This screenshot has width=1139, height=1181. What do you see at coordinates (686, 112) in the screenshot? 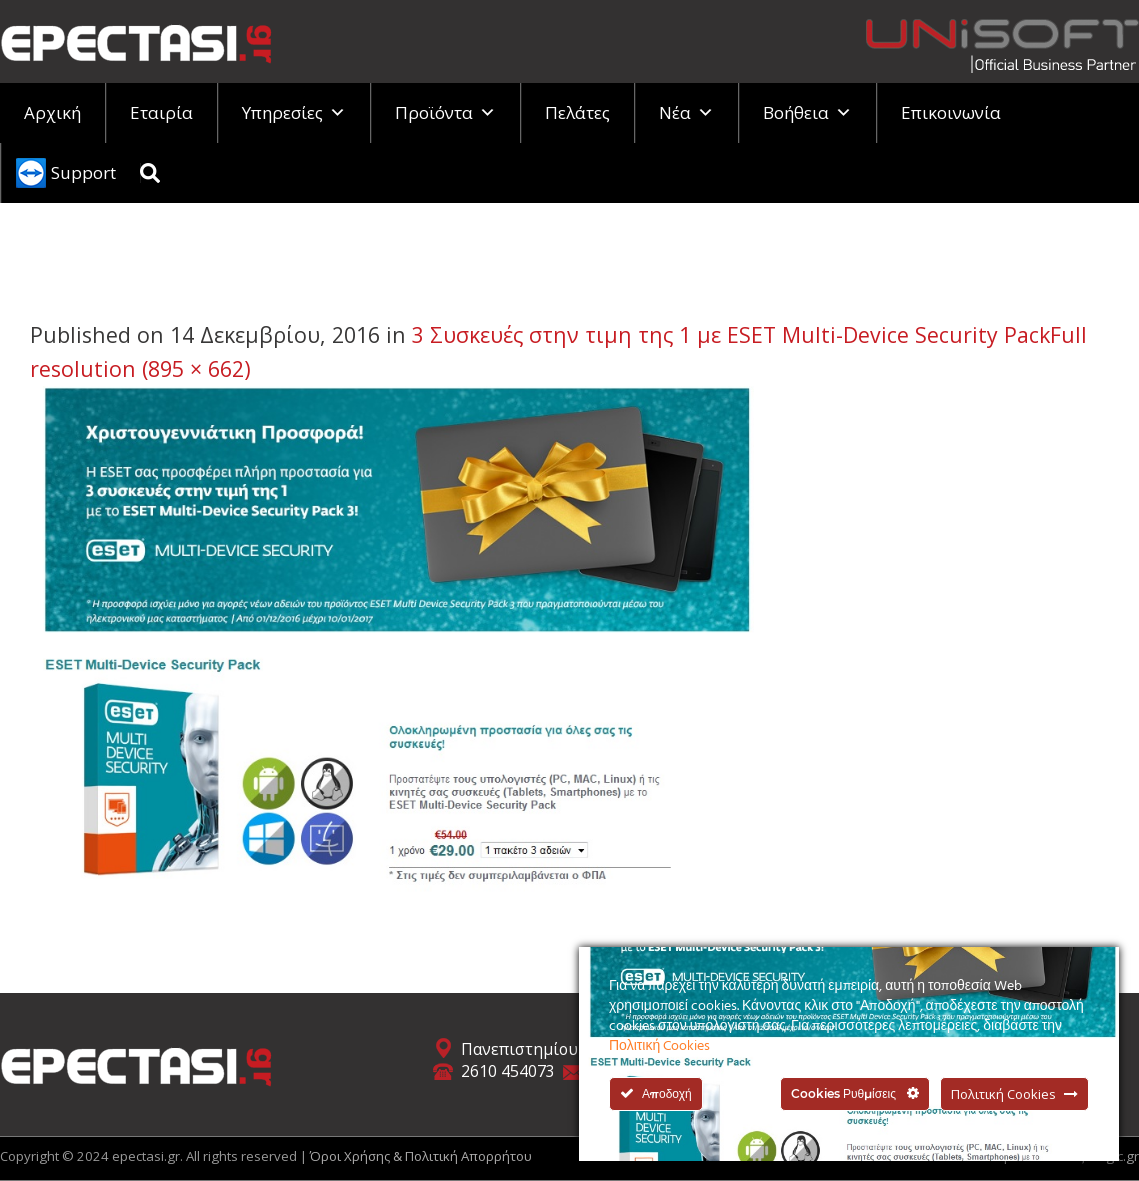
I see `Νέα` at bounding box center [686, 112].